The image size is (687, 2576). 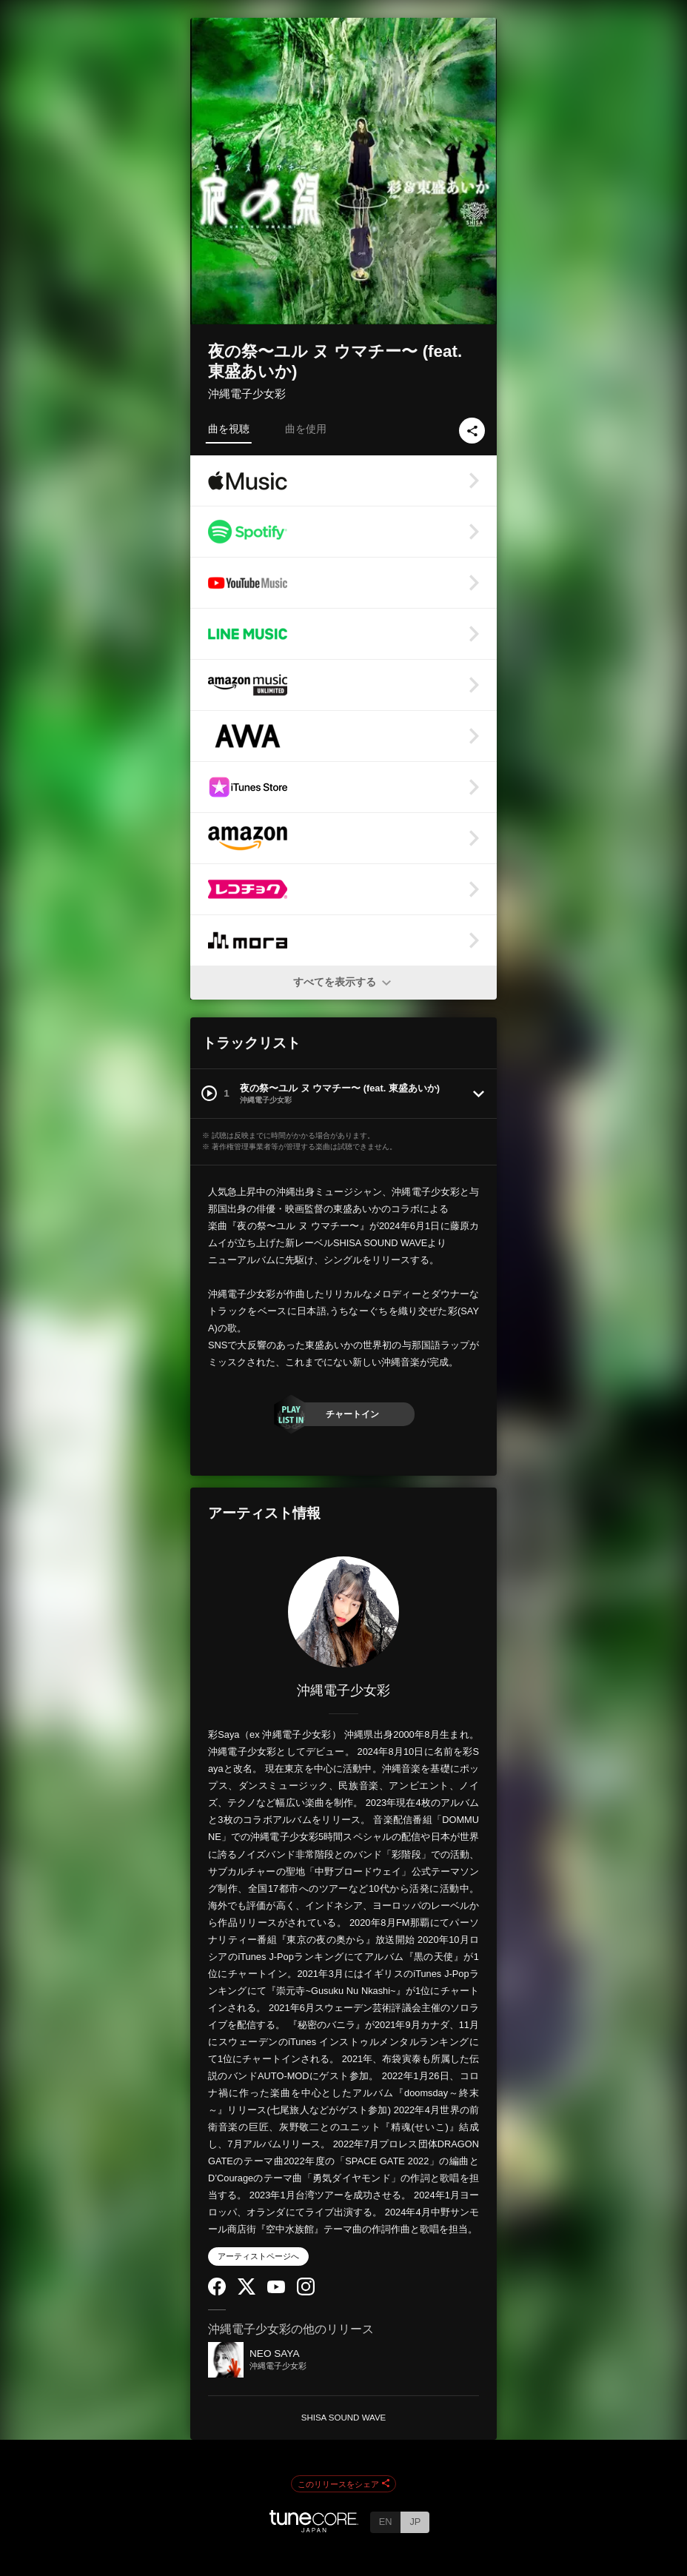 What do you see at coordinates (313, 2528) in the screenshot?
I see `[TuneCore Japan]` at bounding box center [313, 2528].